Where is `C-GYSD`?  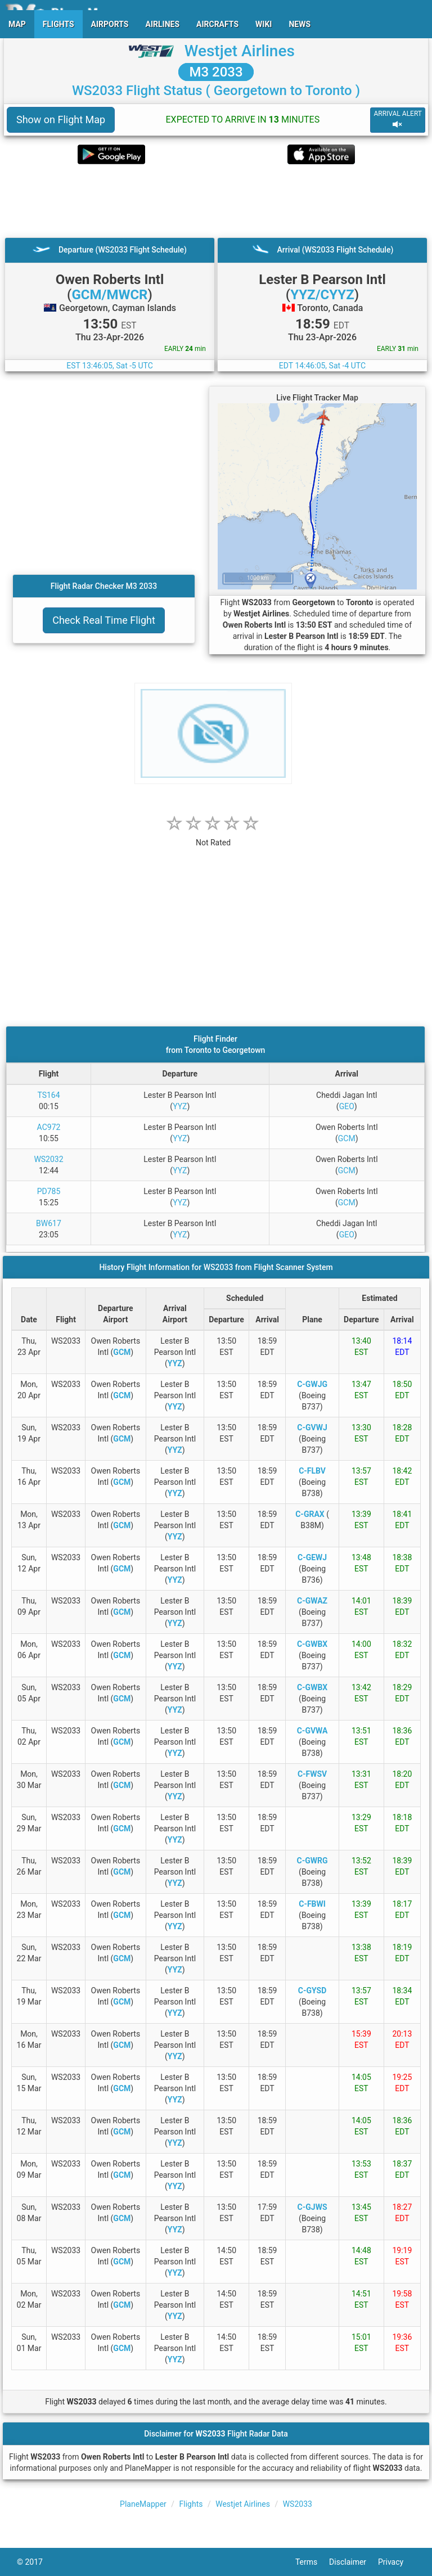
C-GYSD is located at coordinates (312, 1990).